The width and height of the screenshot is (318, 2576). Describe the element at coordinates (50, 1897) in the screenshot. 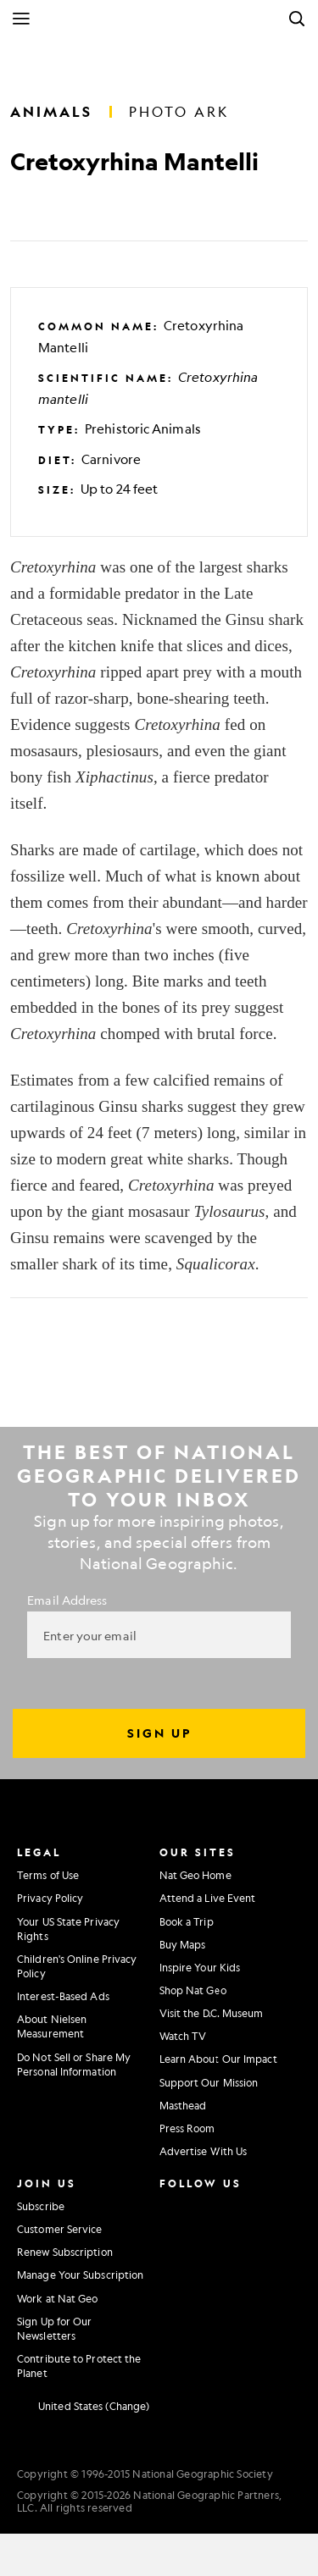

I see `Privacy Policy` at that location.